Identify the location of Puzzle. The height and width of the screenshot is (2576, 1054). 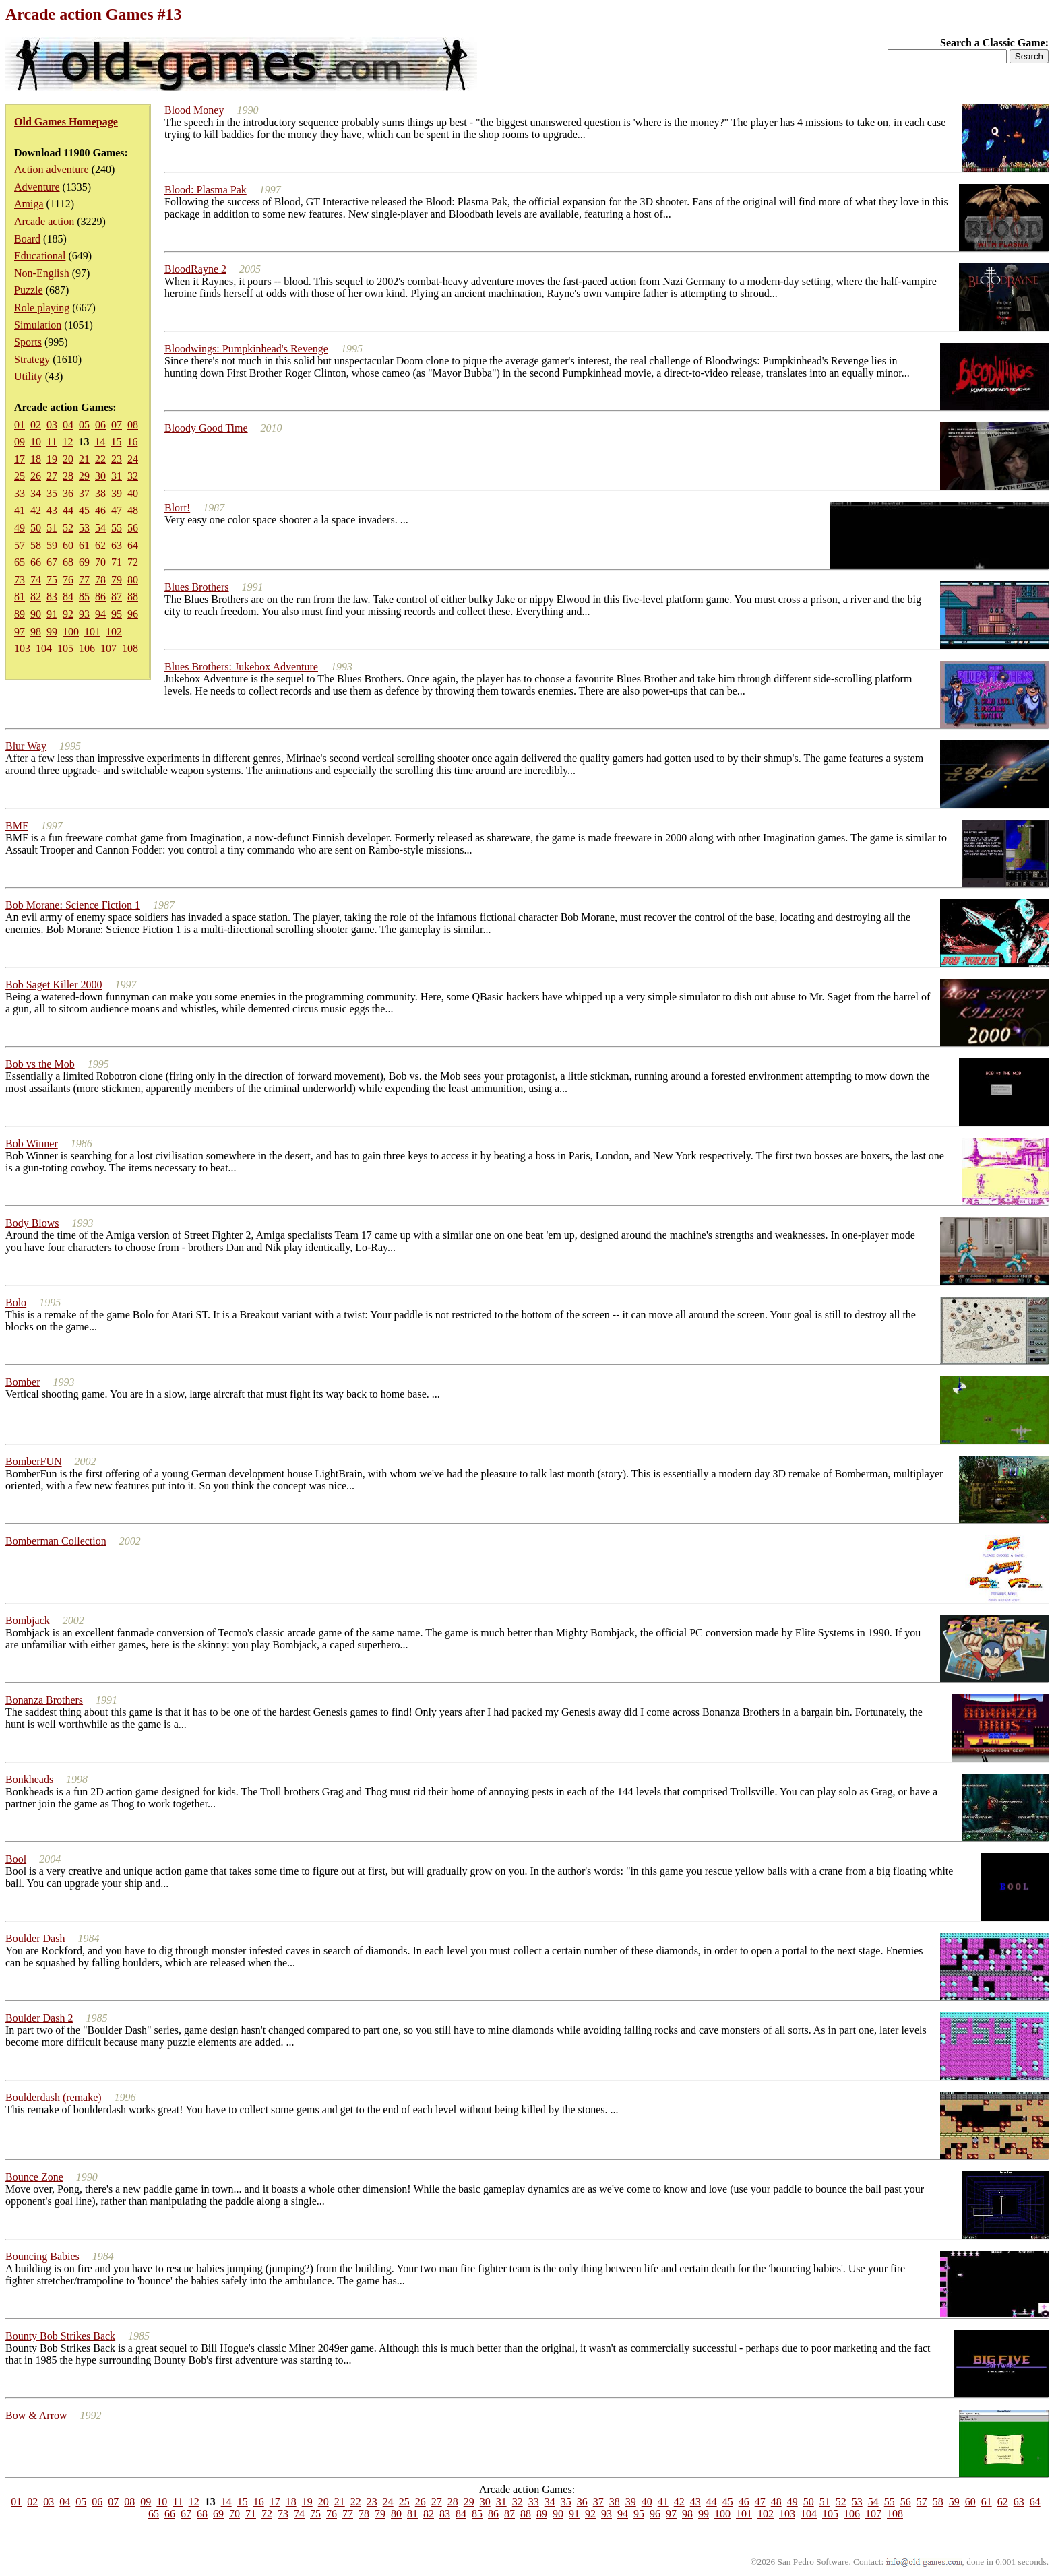
(28, 290).